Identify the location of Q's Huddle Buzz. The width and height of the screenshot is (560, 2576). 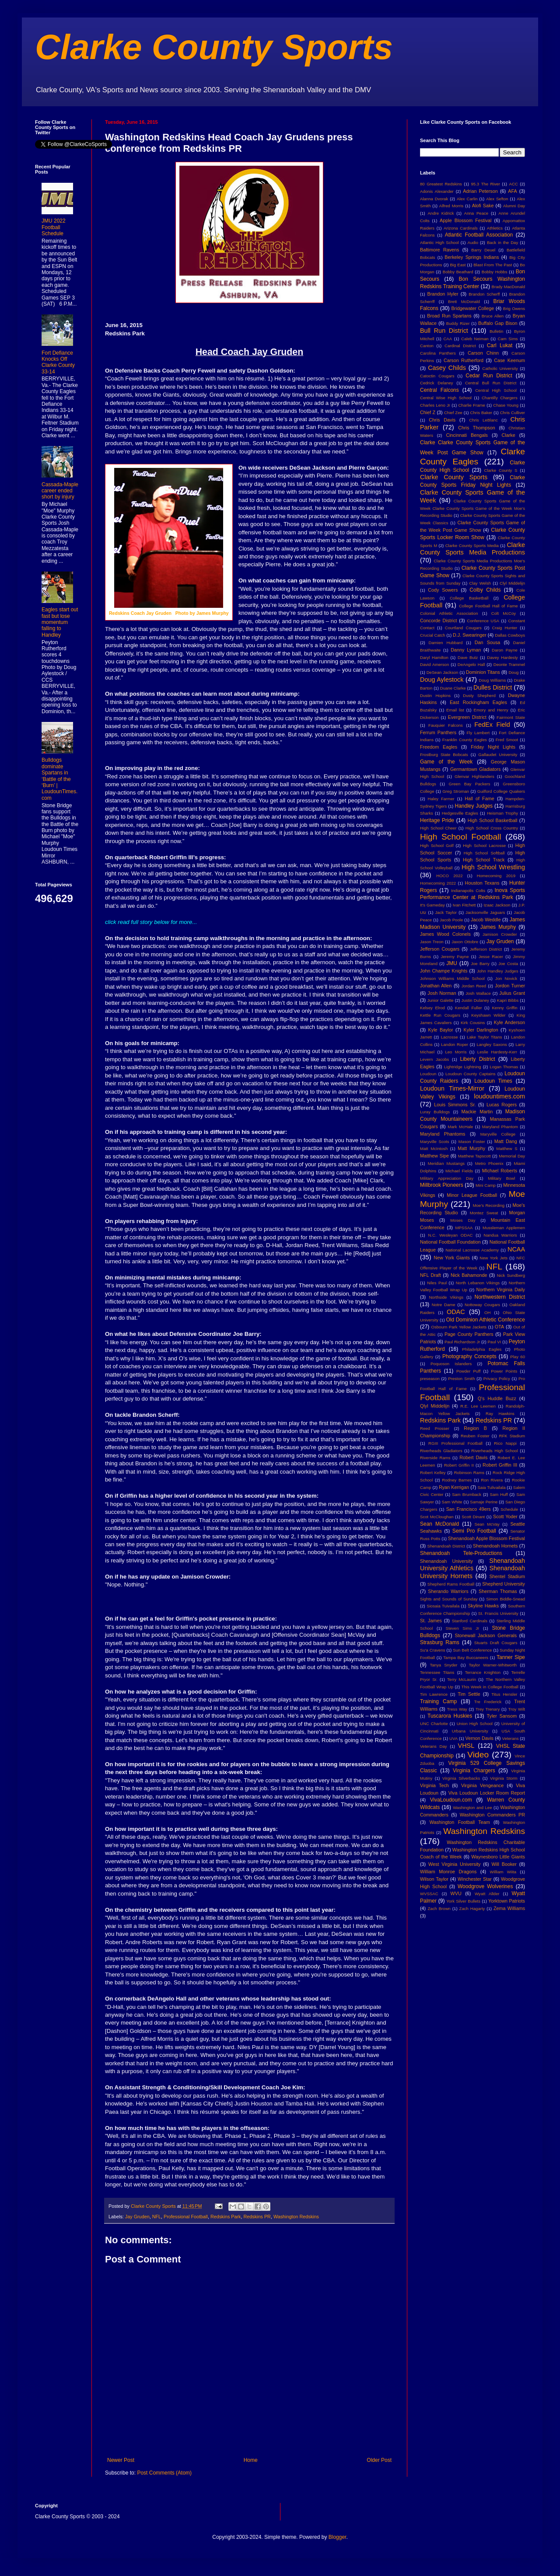
(497, 1398).